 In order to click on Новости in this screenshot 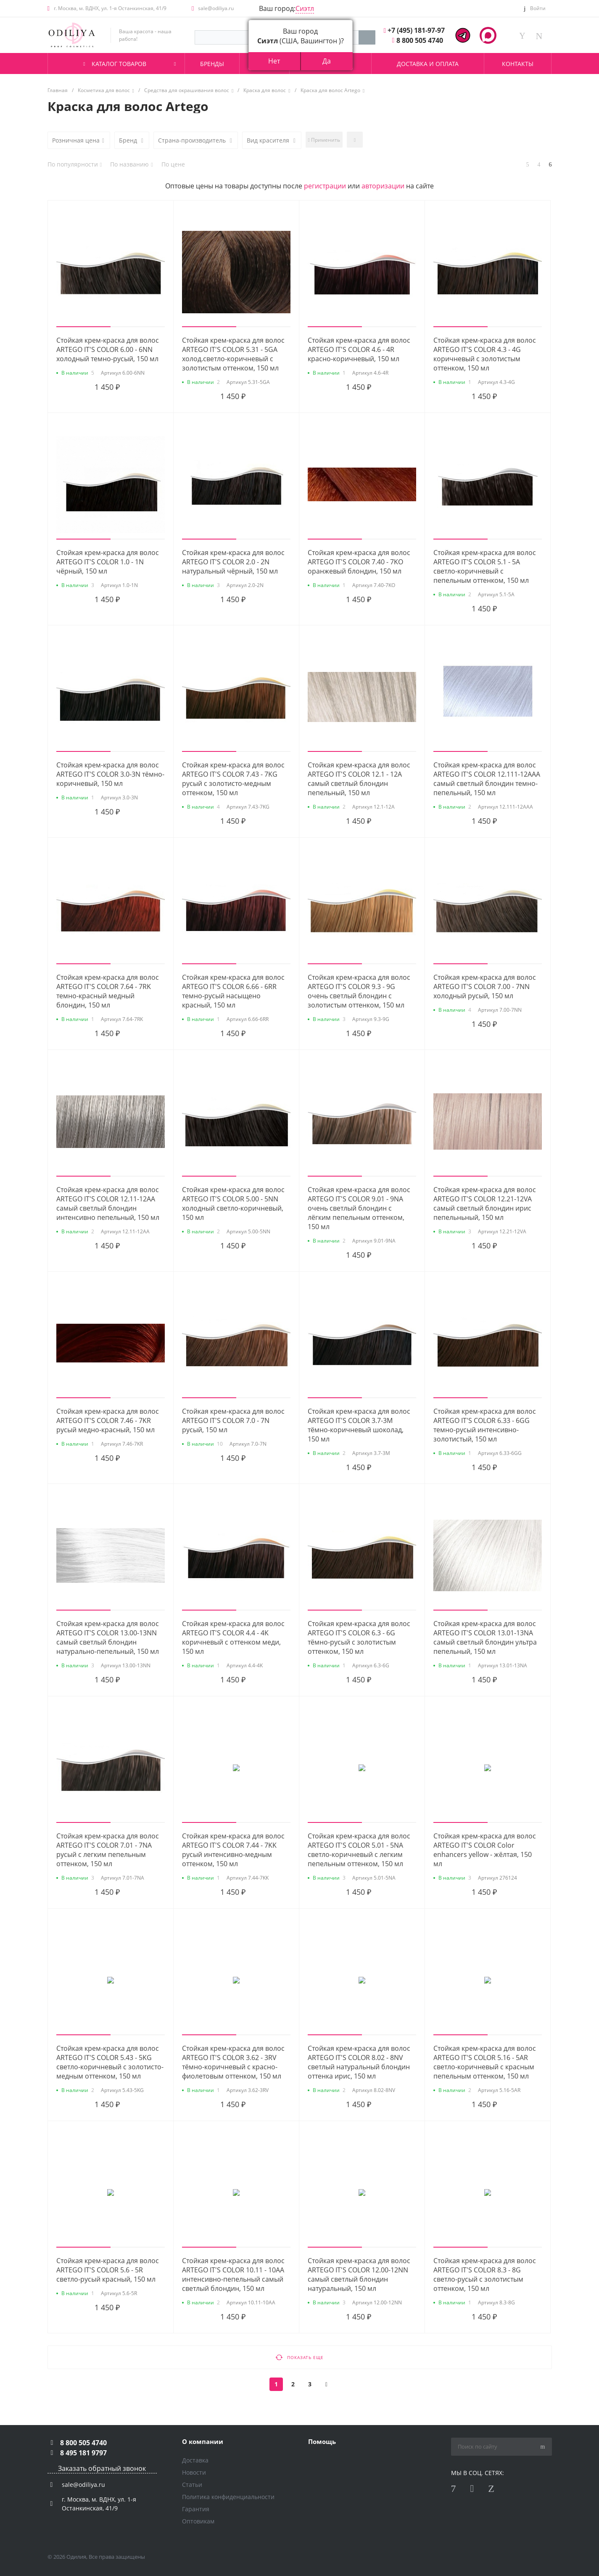, I will do `click(194, 2472)`.